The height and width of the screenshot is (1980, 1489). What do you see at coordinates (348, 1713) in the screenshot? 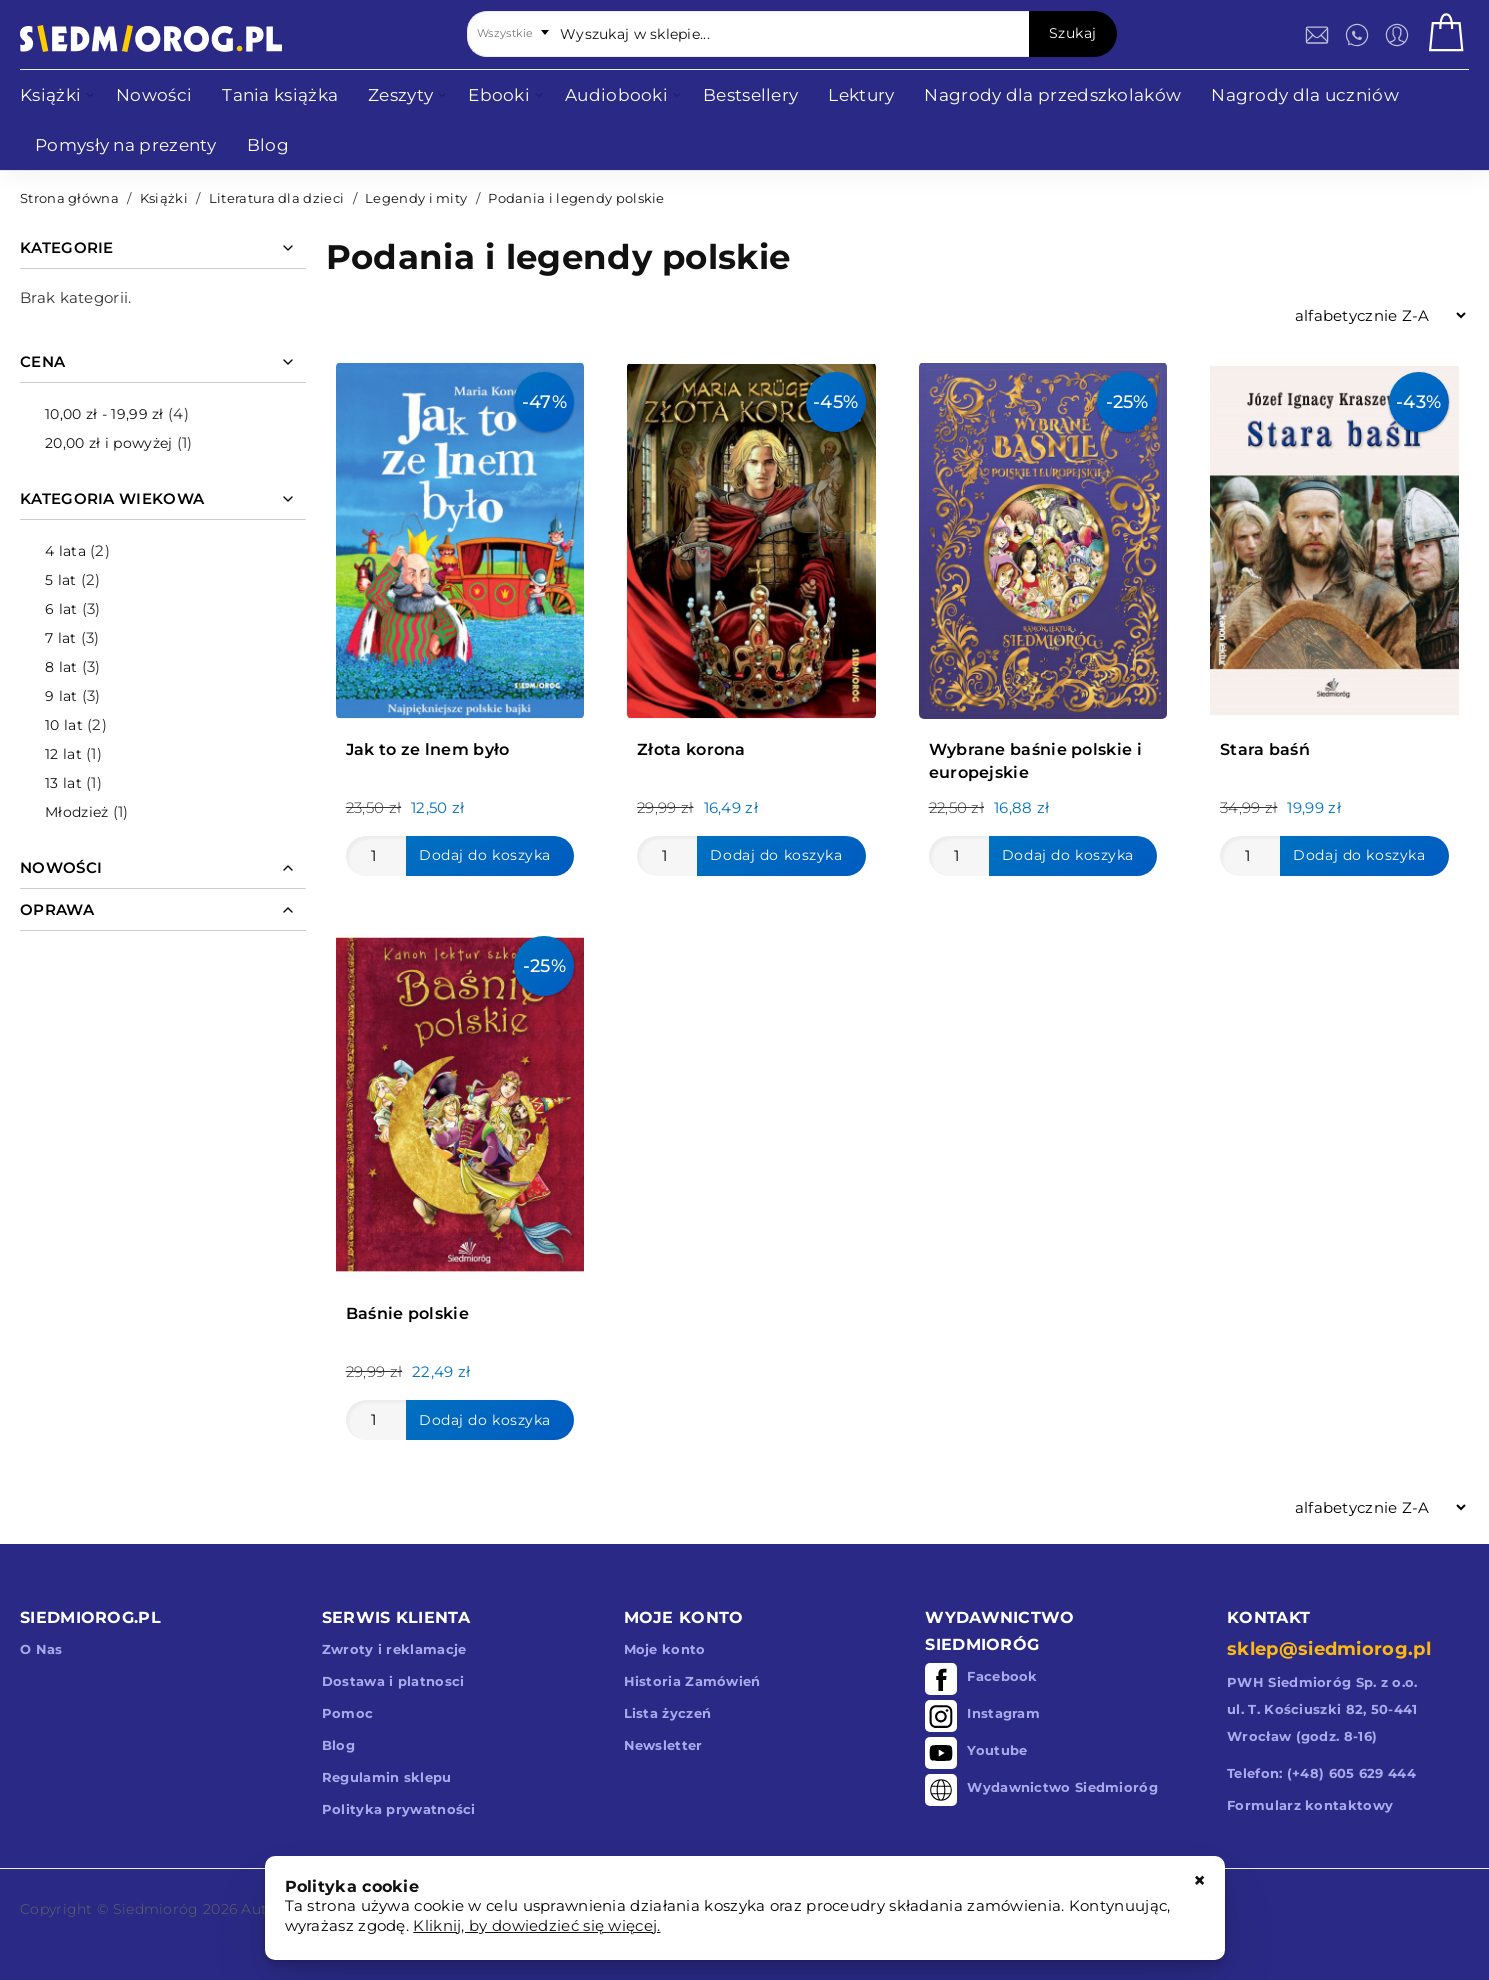
I see `Pomoc` at bounding box center [348, 1713].